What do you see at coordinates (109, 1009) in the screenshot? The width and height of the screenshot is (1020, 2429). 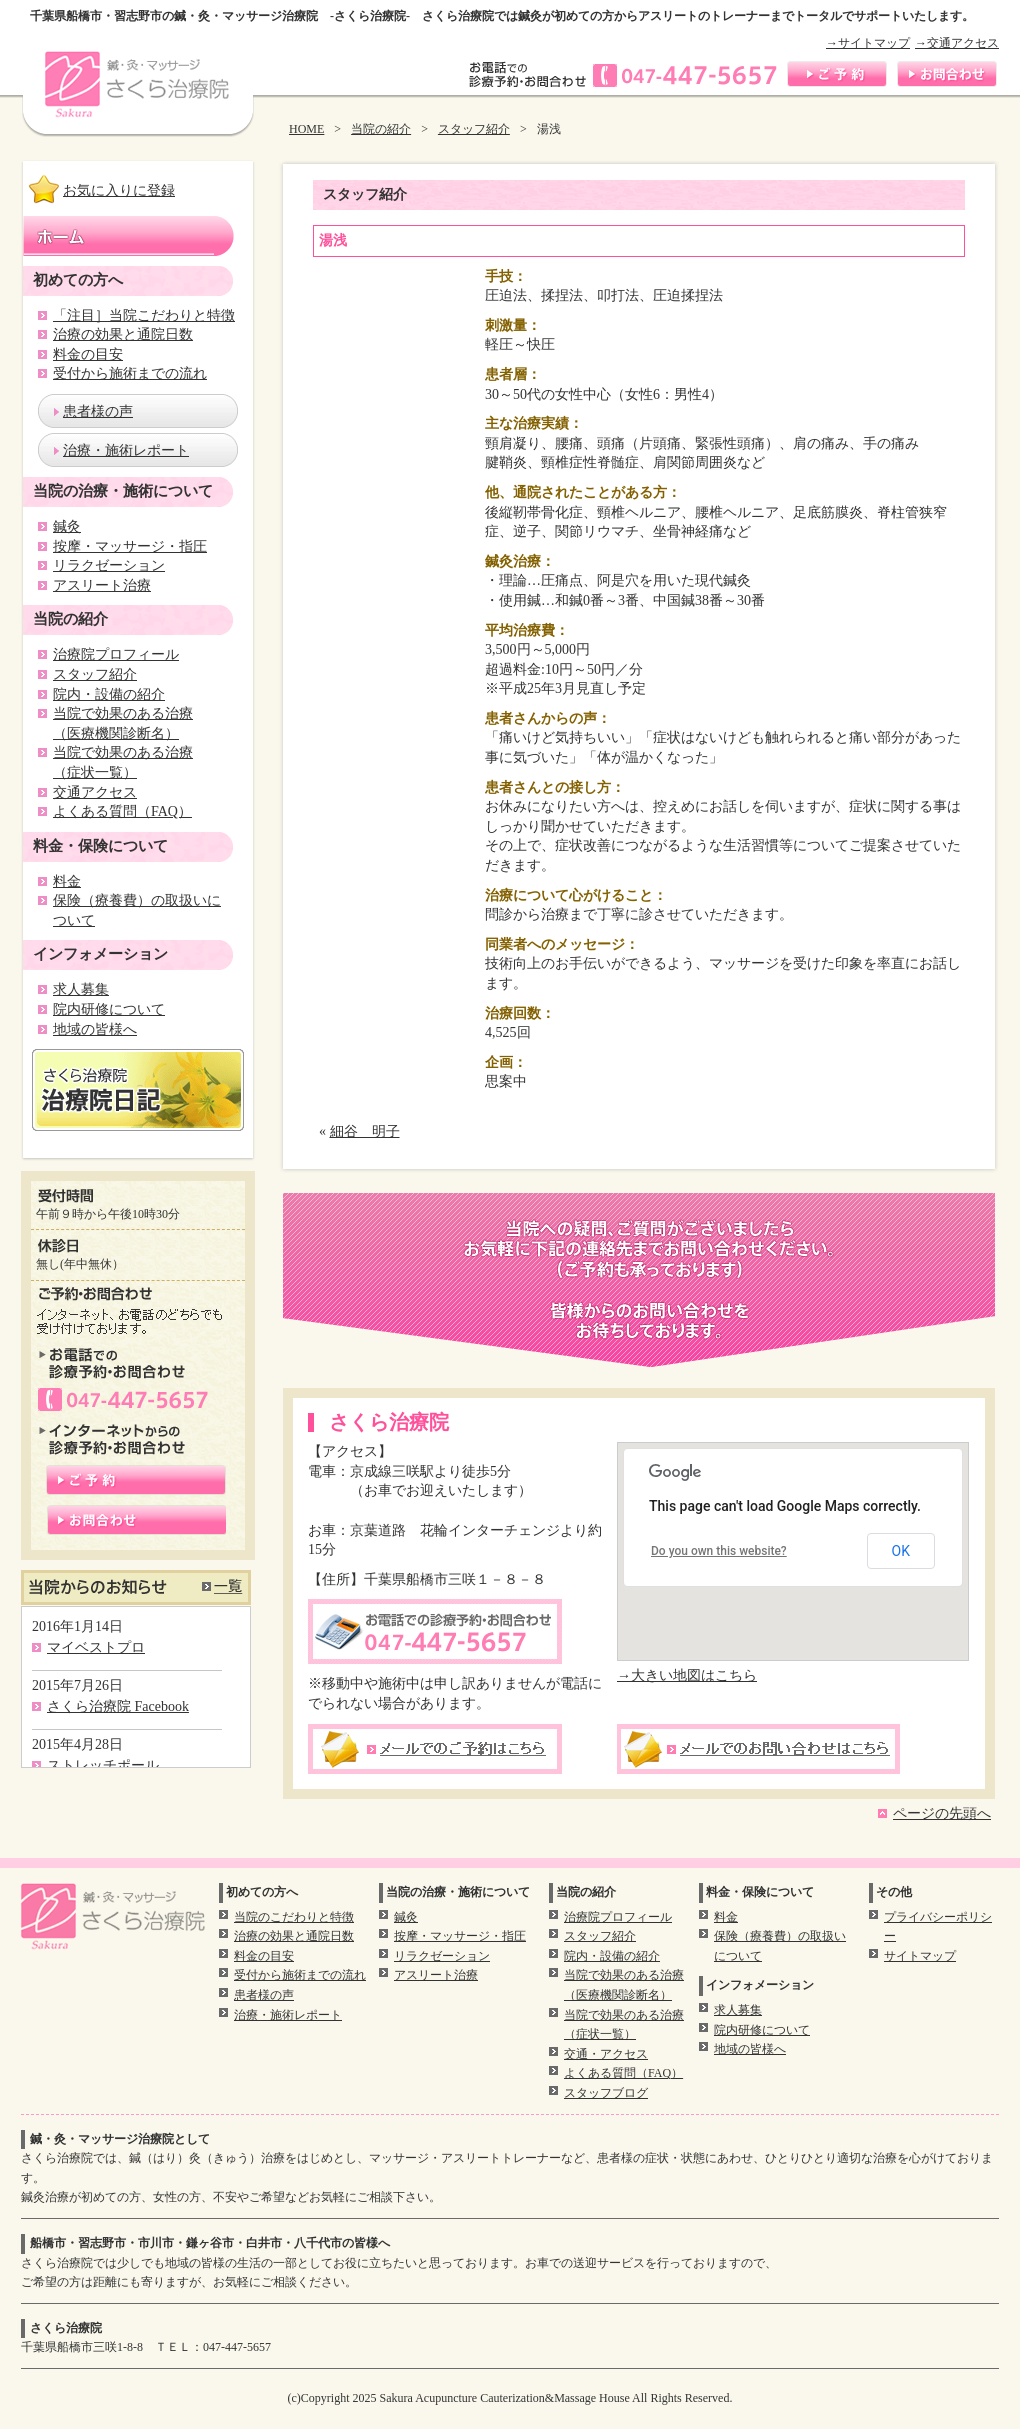 I see `院内研修について` at bounding box center [109, 1009].